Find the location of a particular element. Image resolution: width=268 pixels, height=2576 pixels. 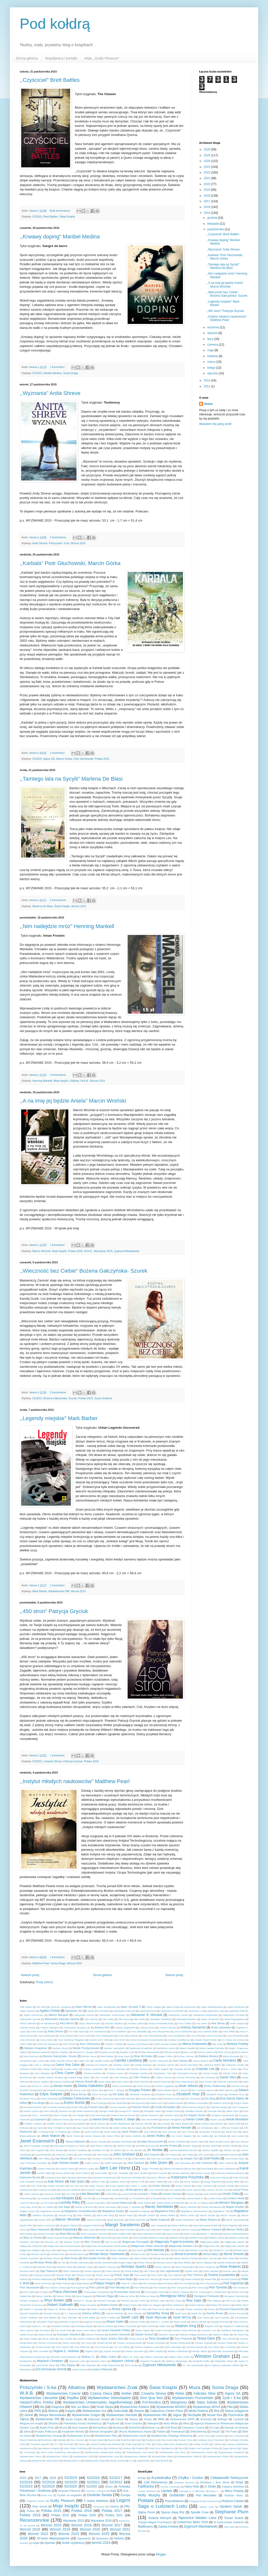

Piotr Tomza is located at coordinates (198, 2287).